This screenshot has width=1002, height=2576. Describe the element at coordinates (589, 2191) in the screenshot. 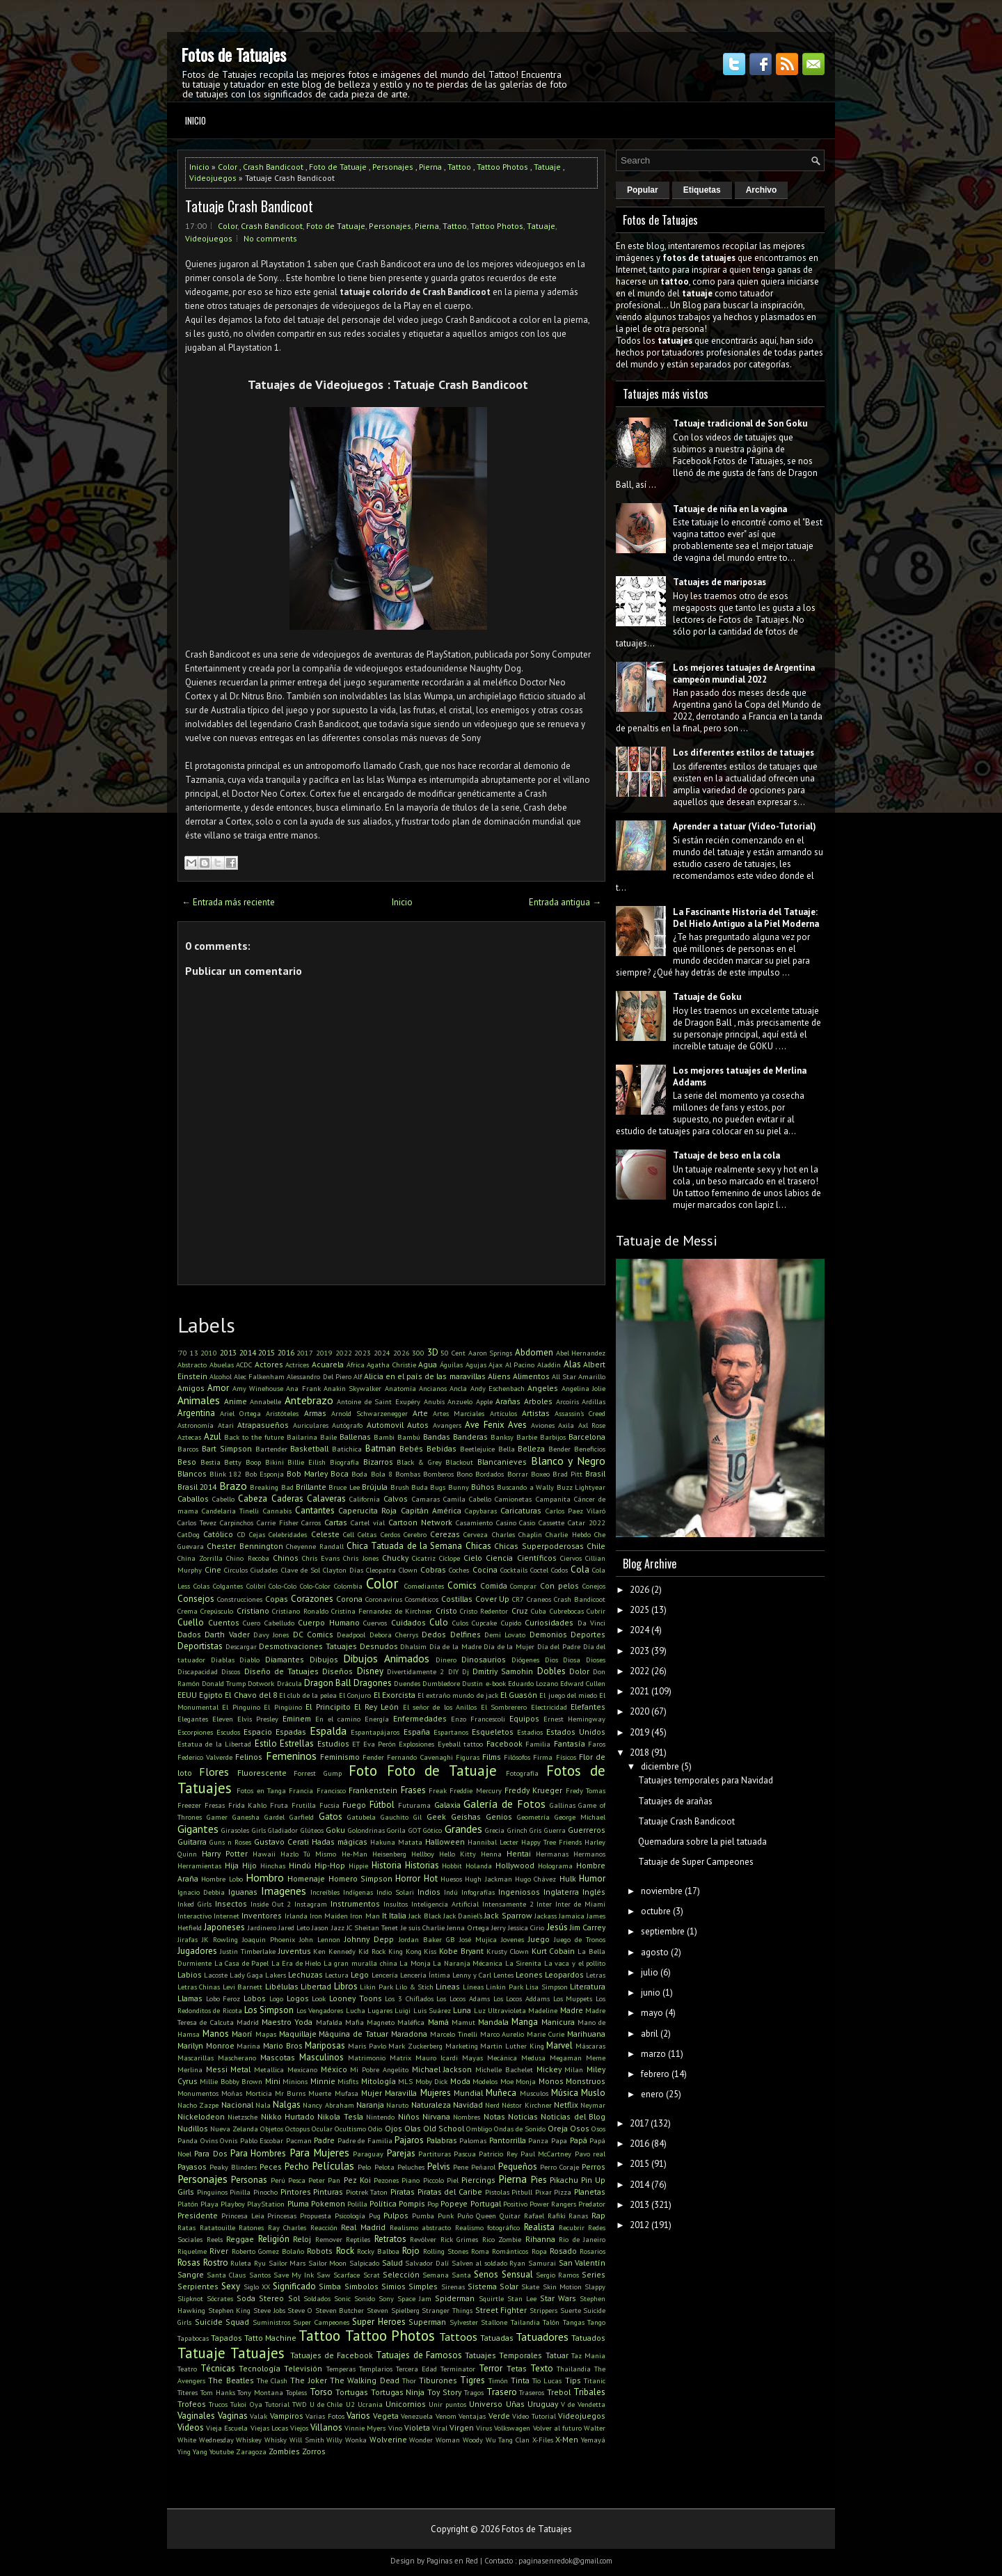

I see `Planetas` at that location.